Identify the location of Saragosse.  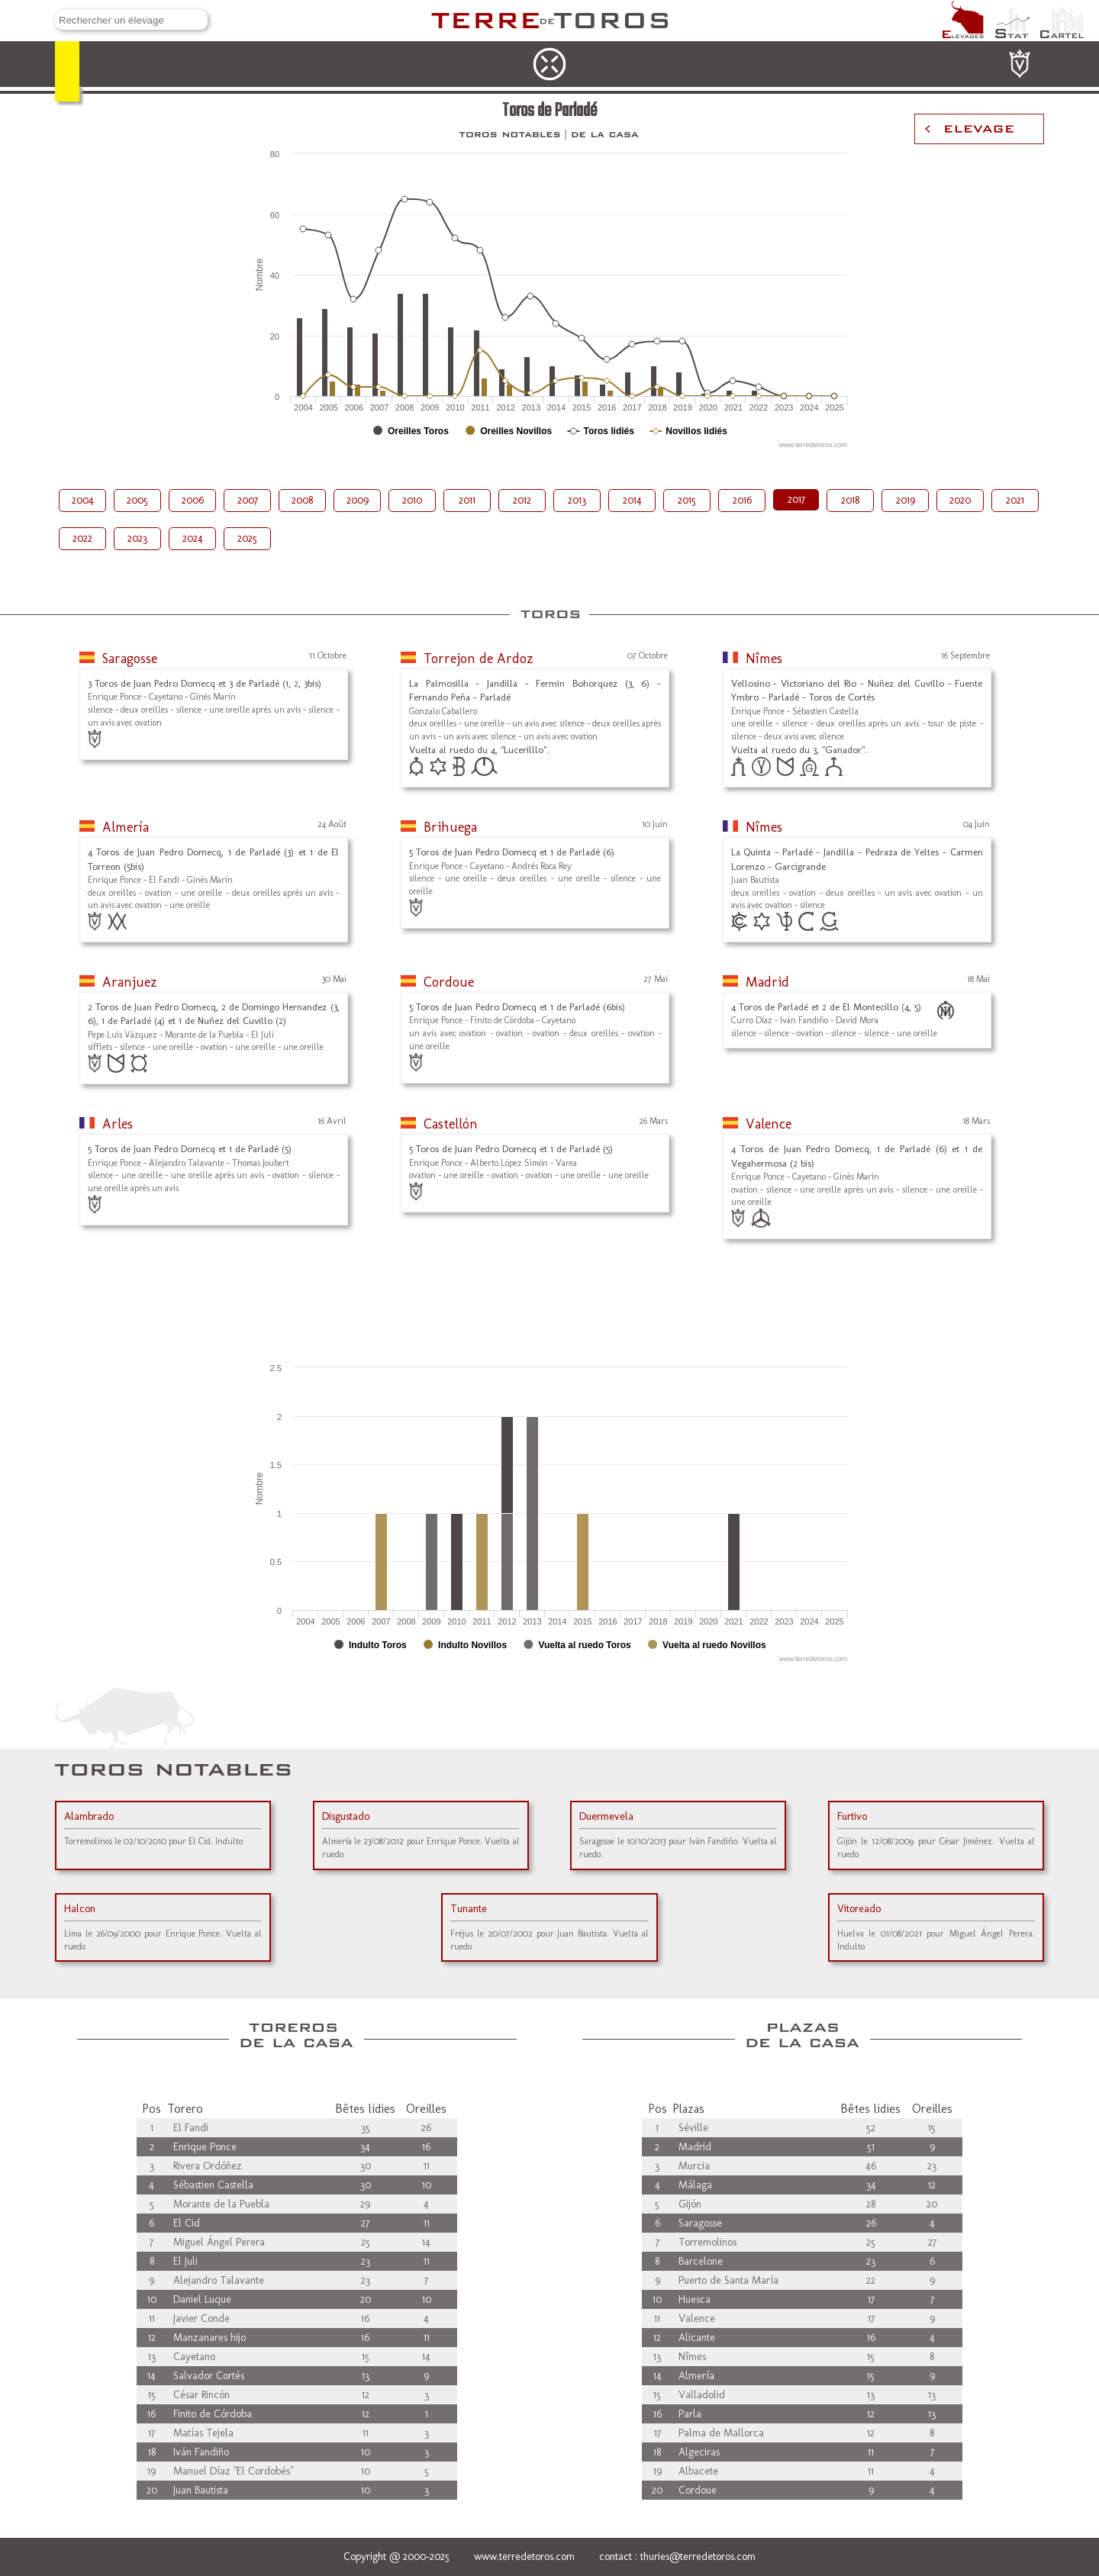
(129, 658).